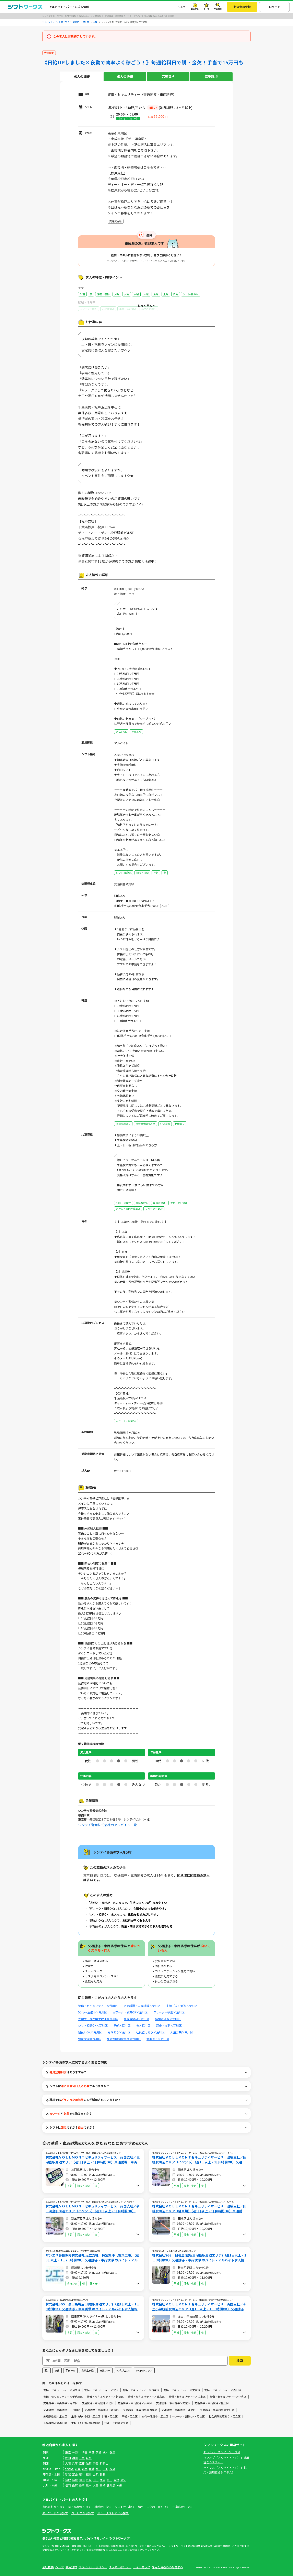 The image size is (293, 2576). I want to click on 新規会員登録, so click(242, 7).